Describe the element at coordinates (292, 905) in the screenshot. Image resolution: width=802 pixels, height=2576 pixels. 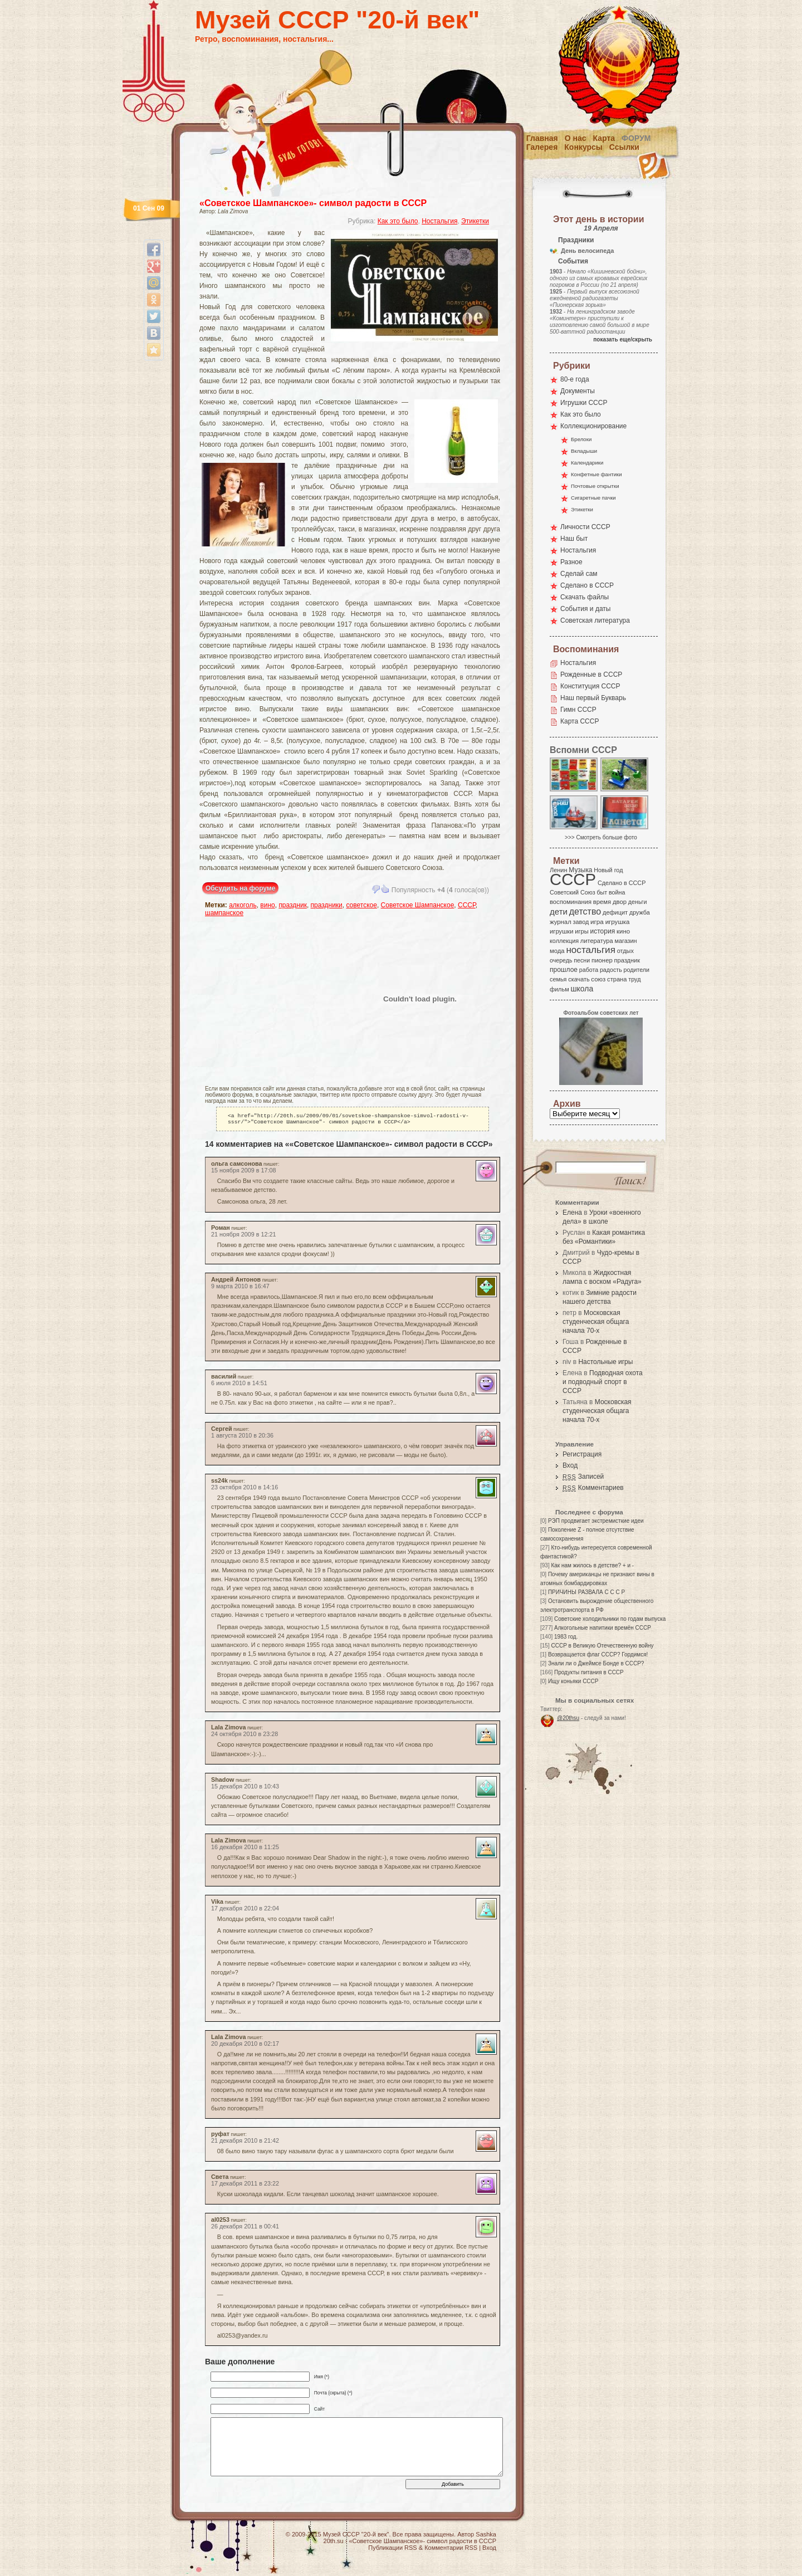
I see `праздник` at that location.